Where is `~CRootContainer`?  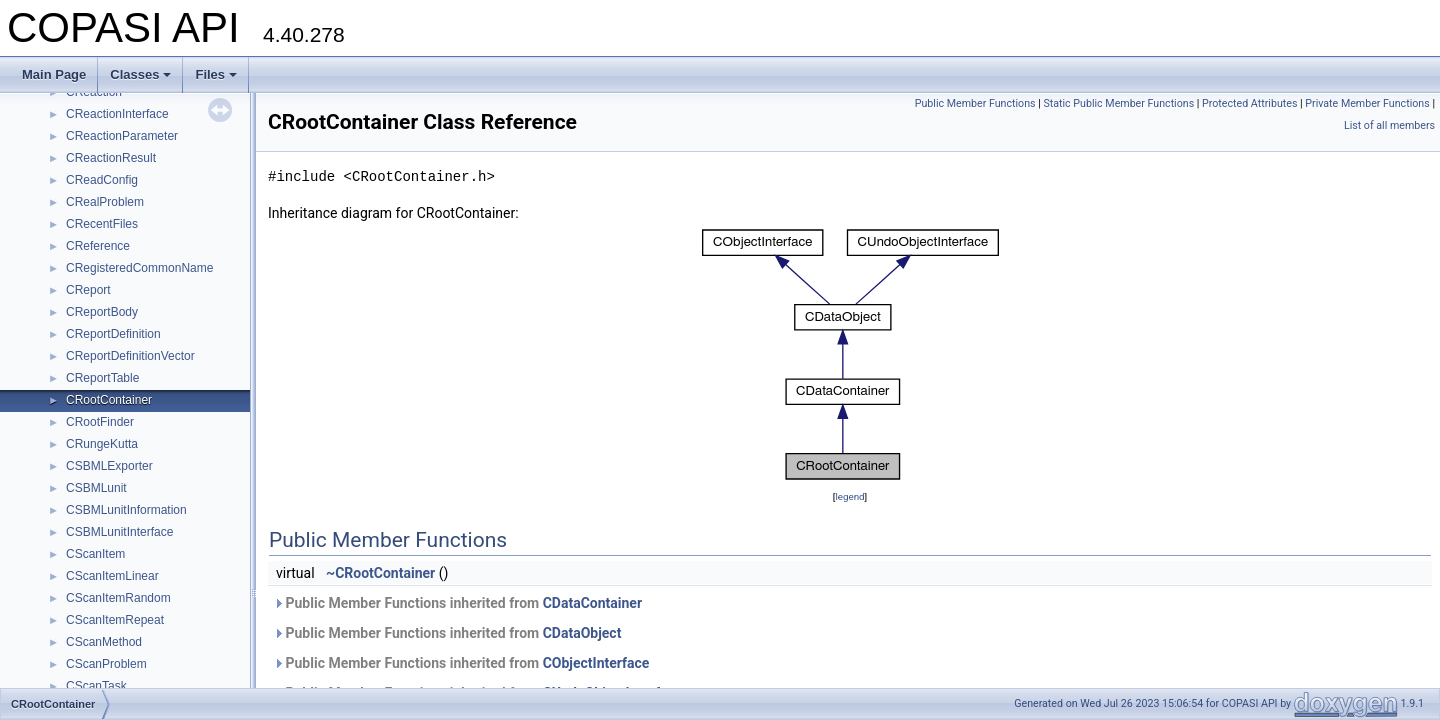
~CRootContainer is located at coordinates (380, 573).